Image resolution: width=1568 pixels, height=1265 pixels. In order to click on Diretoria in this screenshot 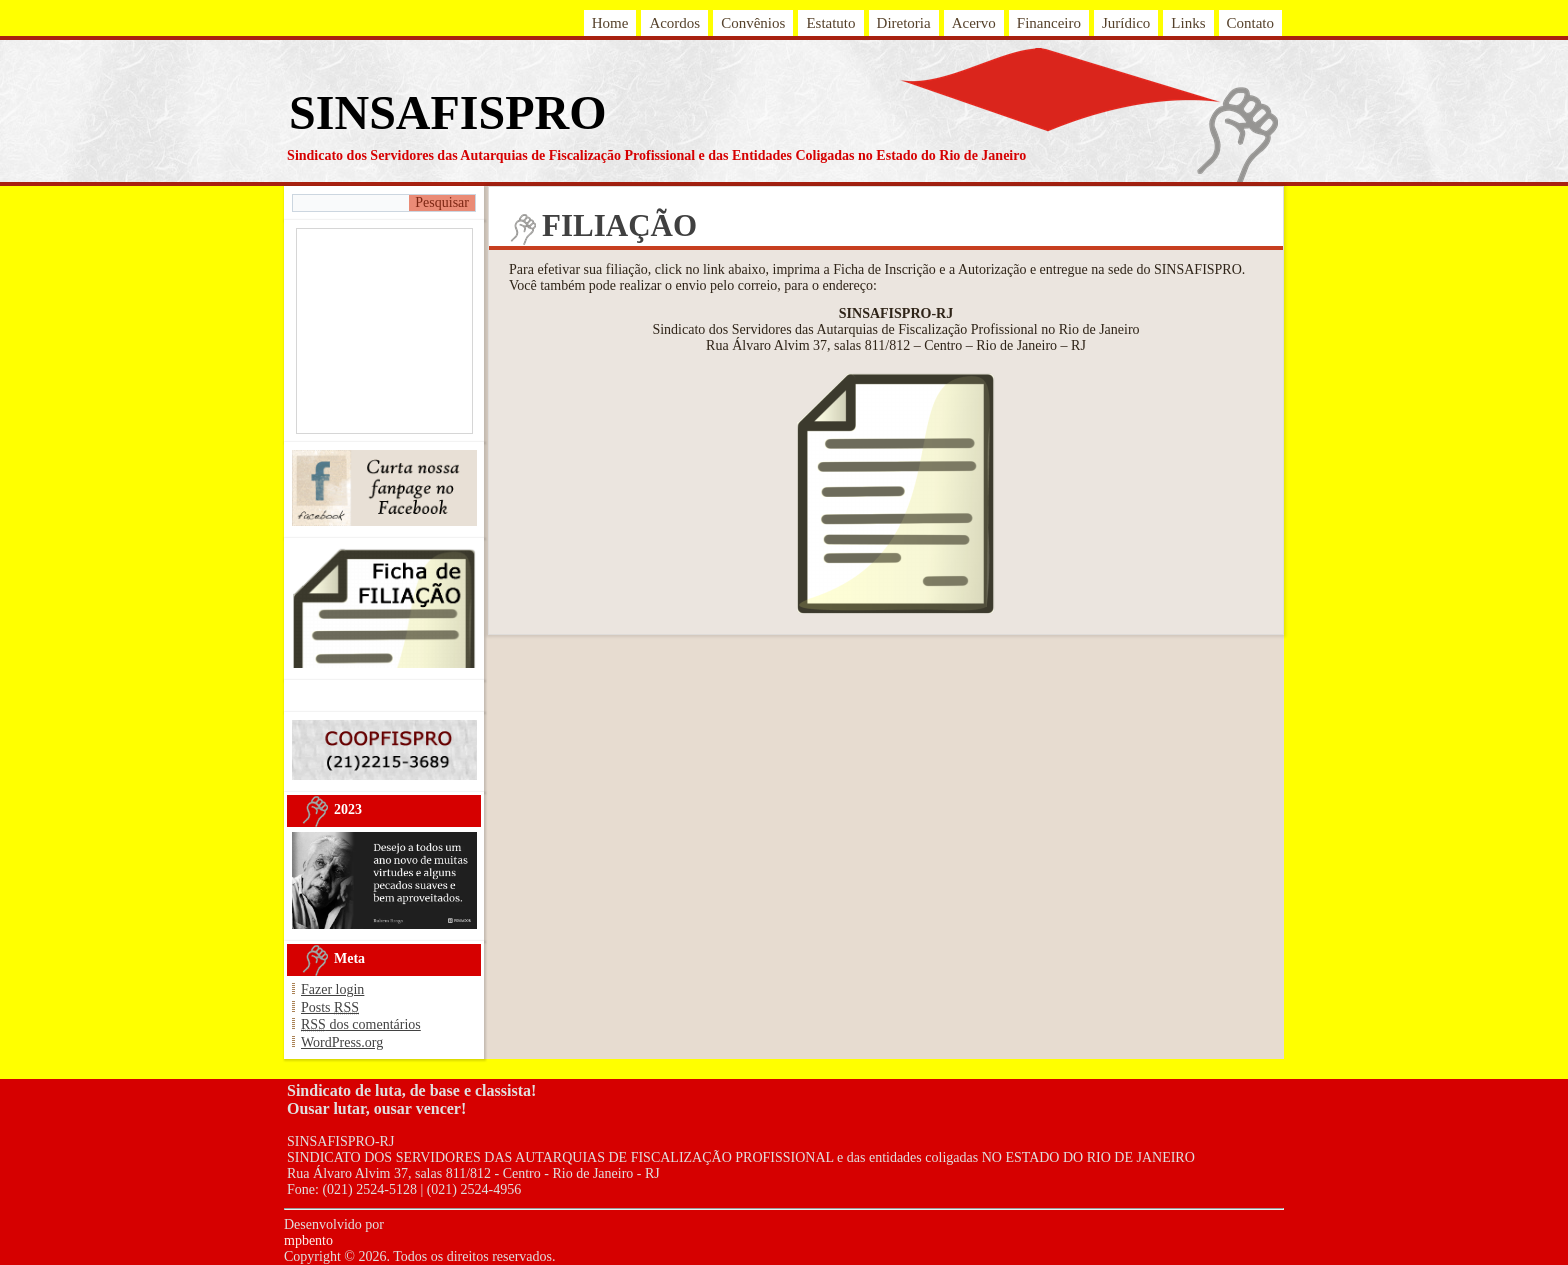, I will do `click(904, 23)`.